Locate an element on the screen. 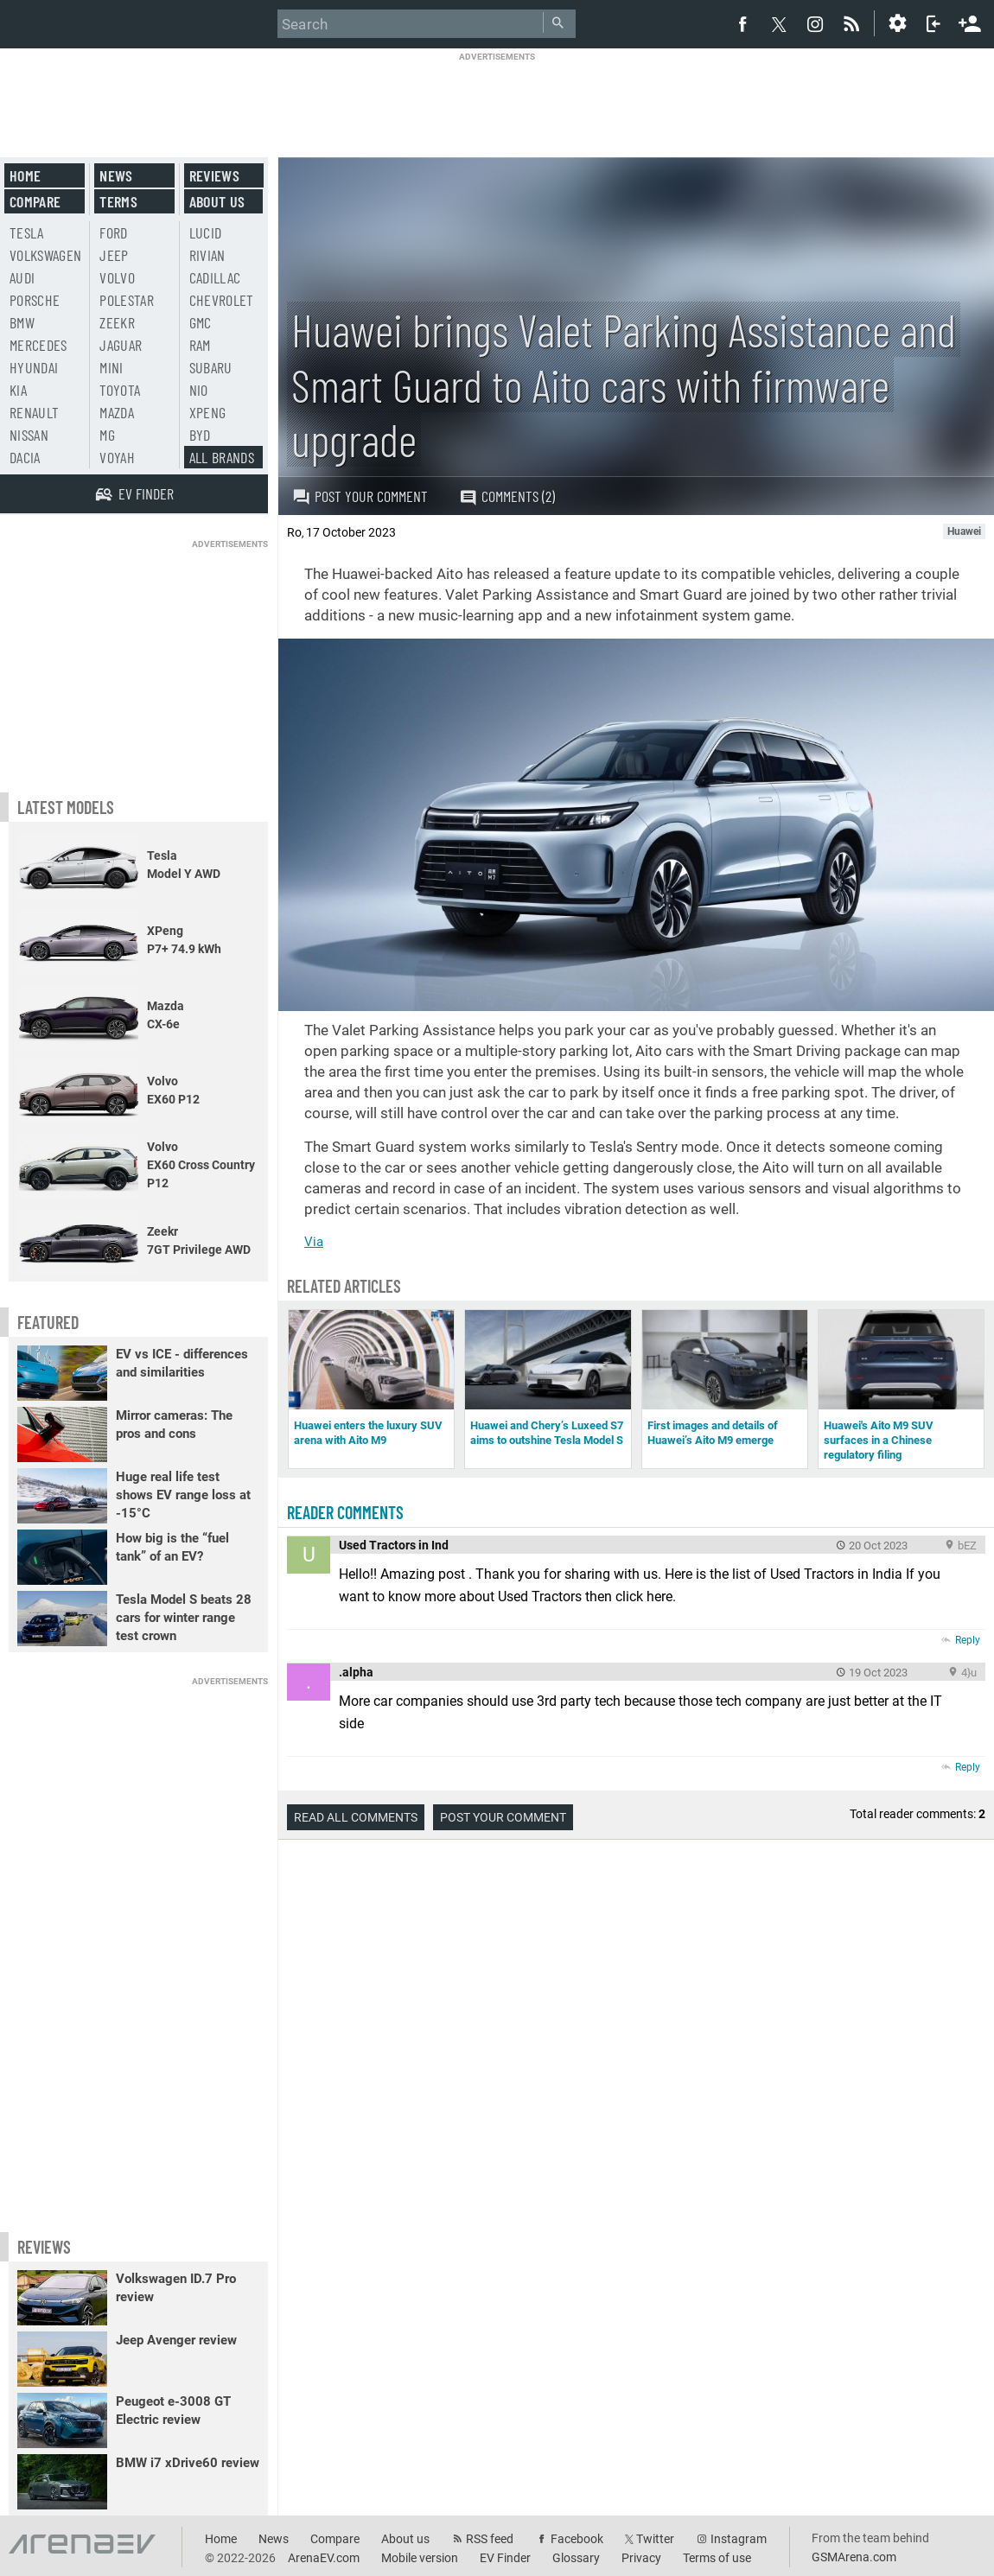 This screenshot has width=994, height=2576. Post your comment is located at coordinates (360, 496).